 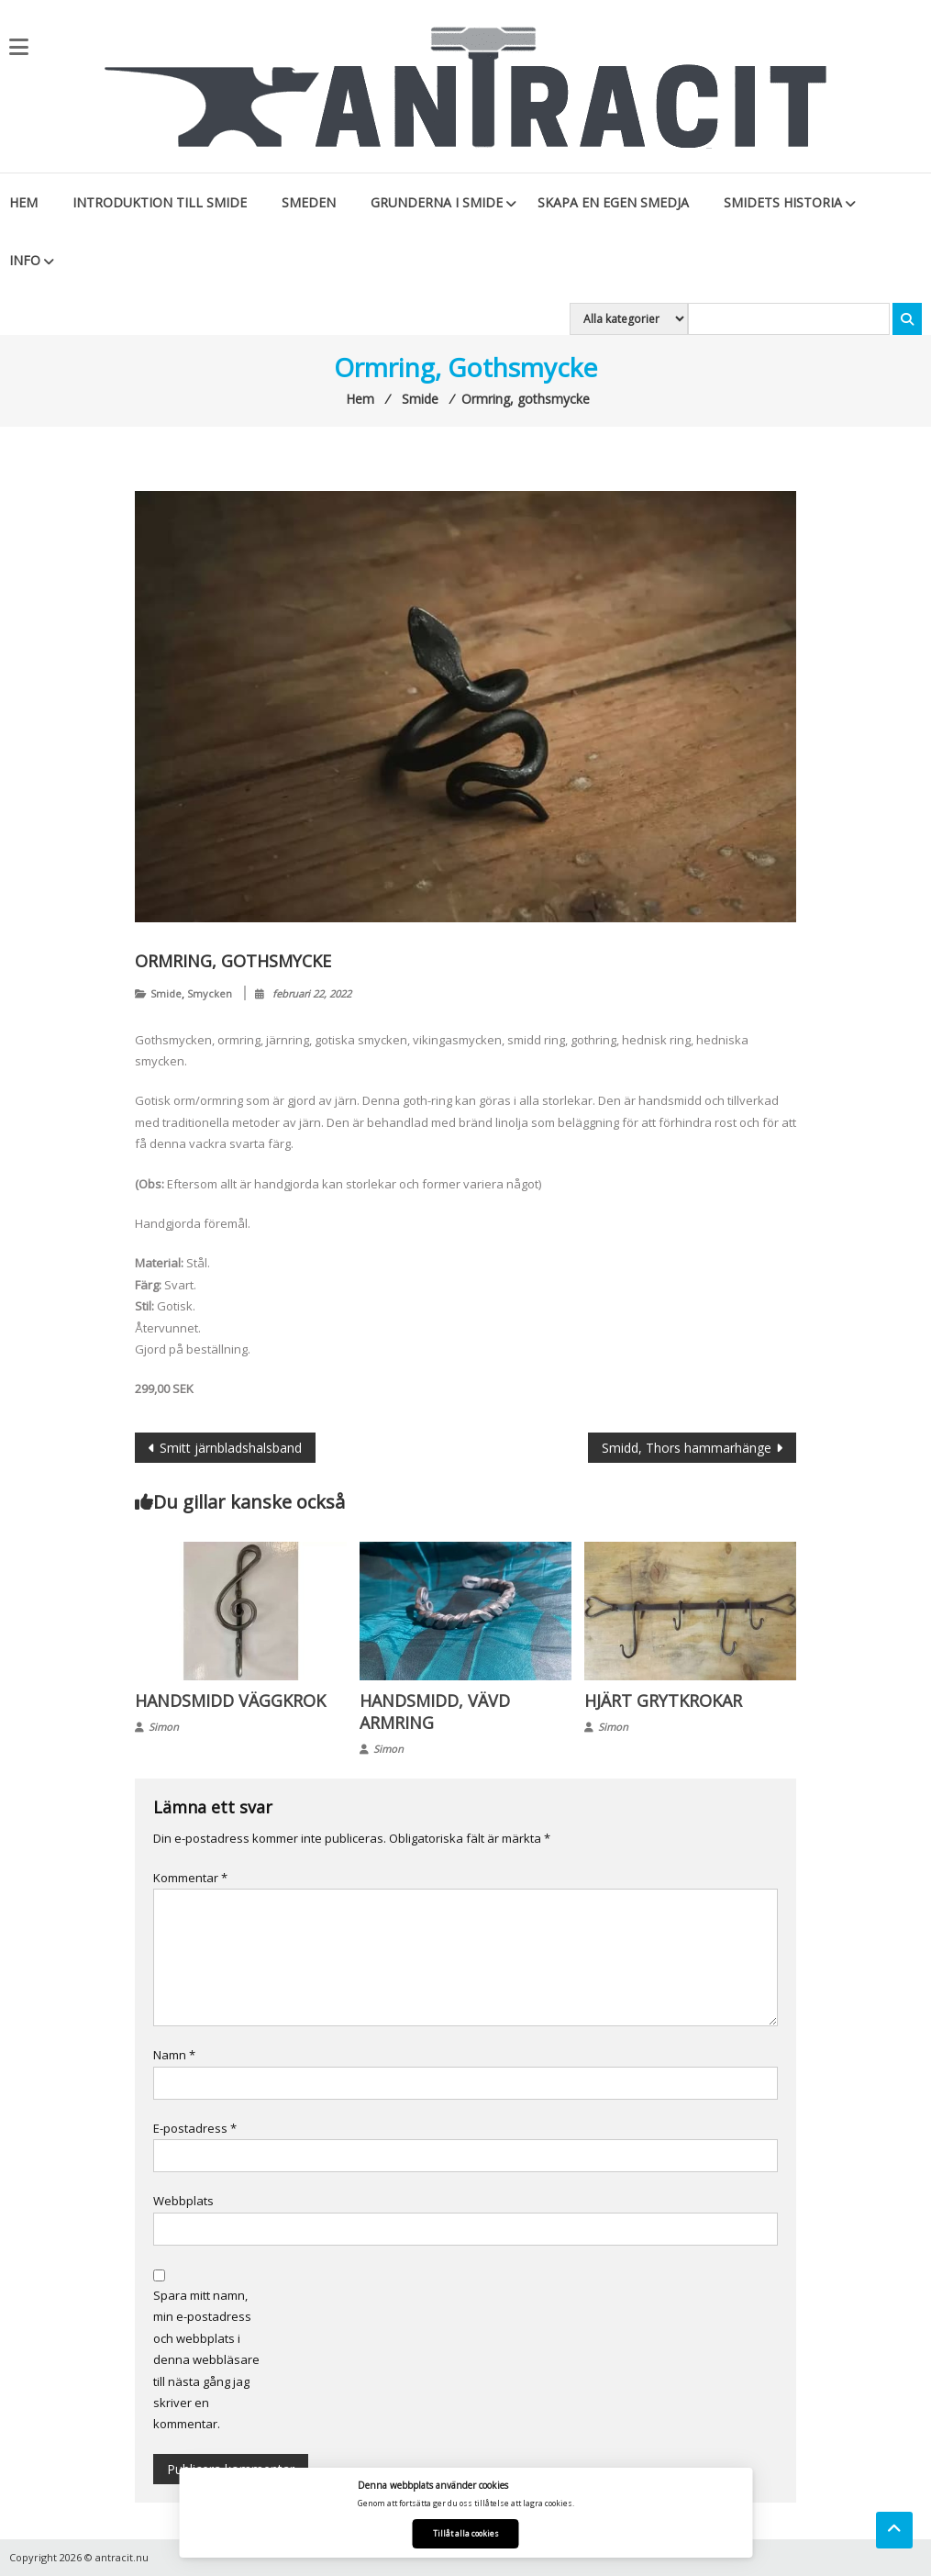 What do you see at coordinates (190, 1877) in the screenshot?
I see `Kommentar` at bounding box center [190, 1877].